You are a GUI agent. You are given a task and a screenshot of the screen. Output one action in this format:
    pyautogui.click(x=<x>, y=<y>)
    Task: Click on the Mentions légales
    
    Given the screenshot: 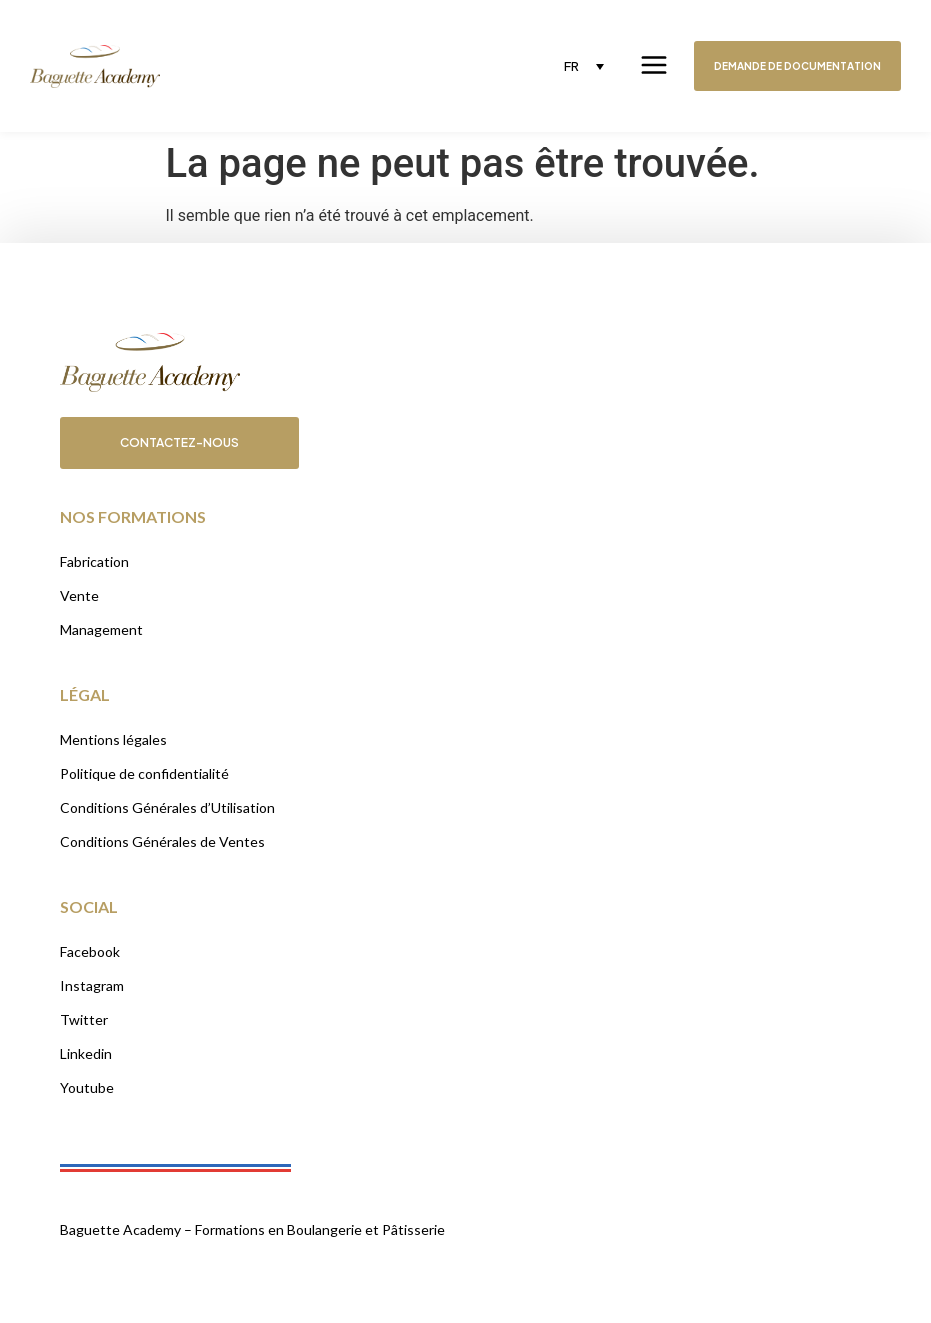 What is the action you would take?
    pyautogui.click(x=113, y=739)
    